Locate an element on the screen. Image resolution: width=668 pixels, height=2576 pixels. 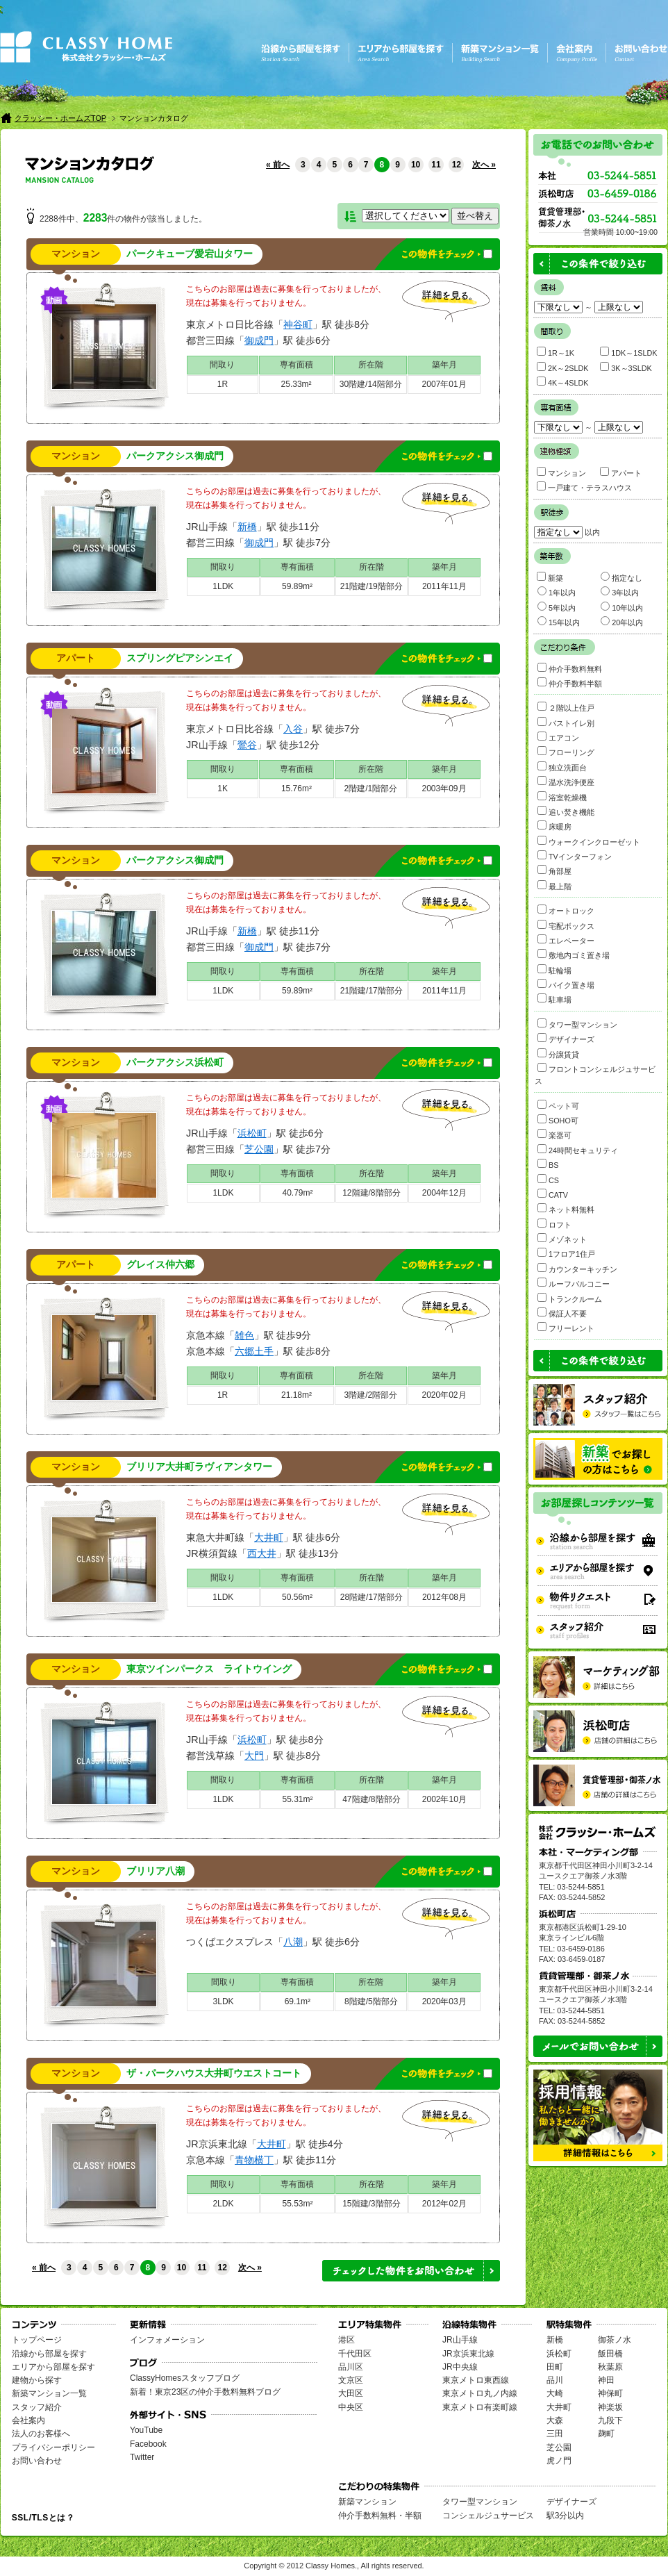
新築 is located at coordinates (550, 577).